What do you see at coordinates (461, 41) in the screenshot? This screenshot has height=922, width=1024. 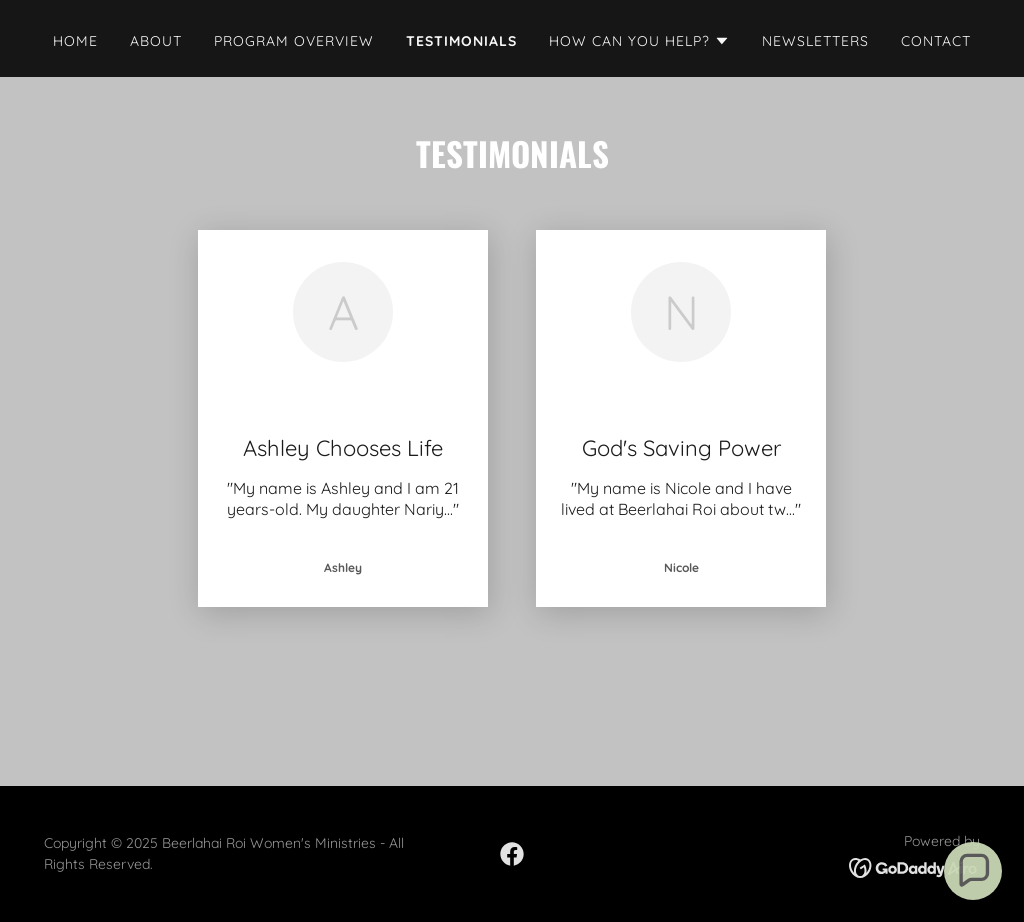 I see `Testimonials [link]` at bounding box center [461, 41].